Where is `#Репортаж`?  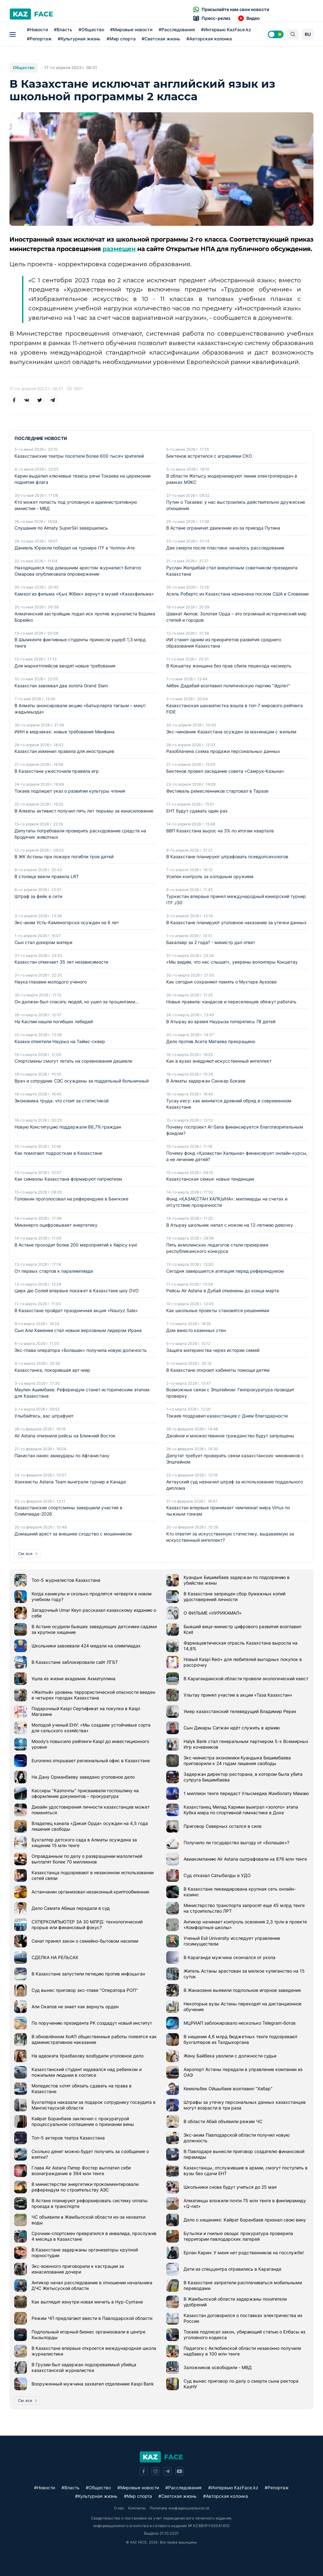
#Репортаж is located at coordinates (37, 38).